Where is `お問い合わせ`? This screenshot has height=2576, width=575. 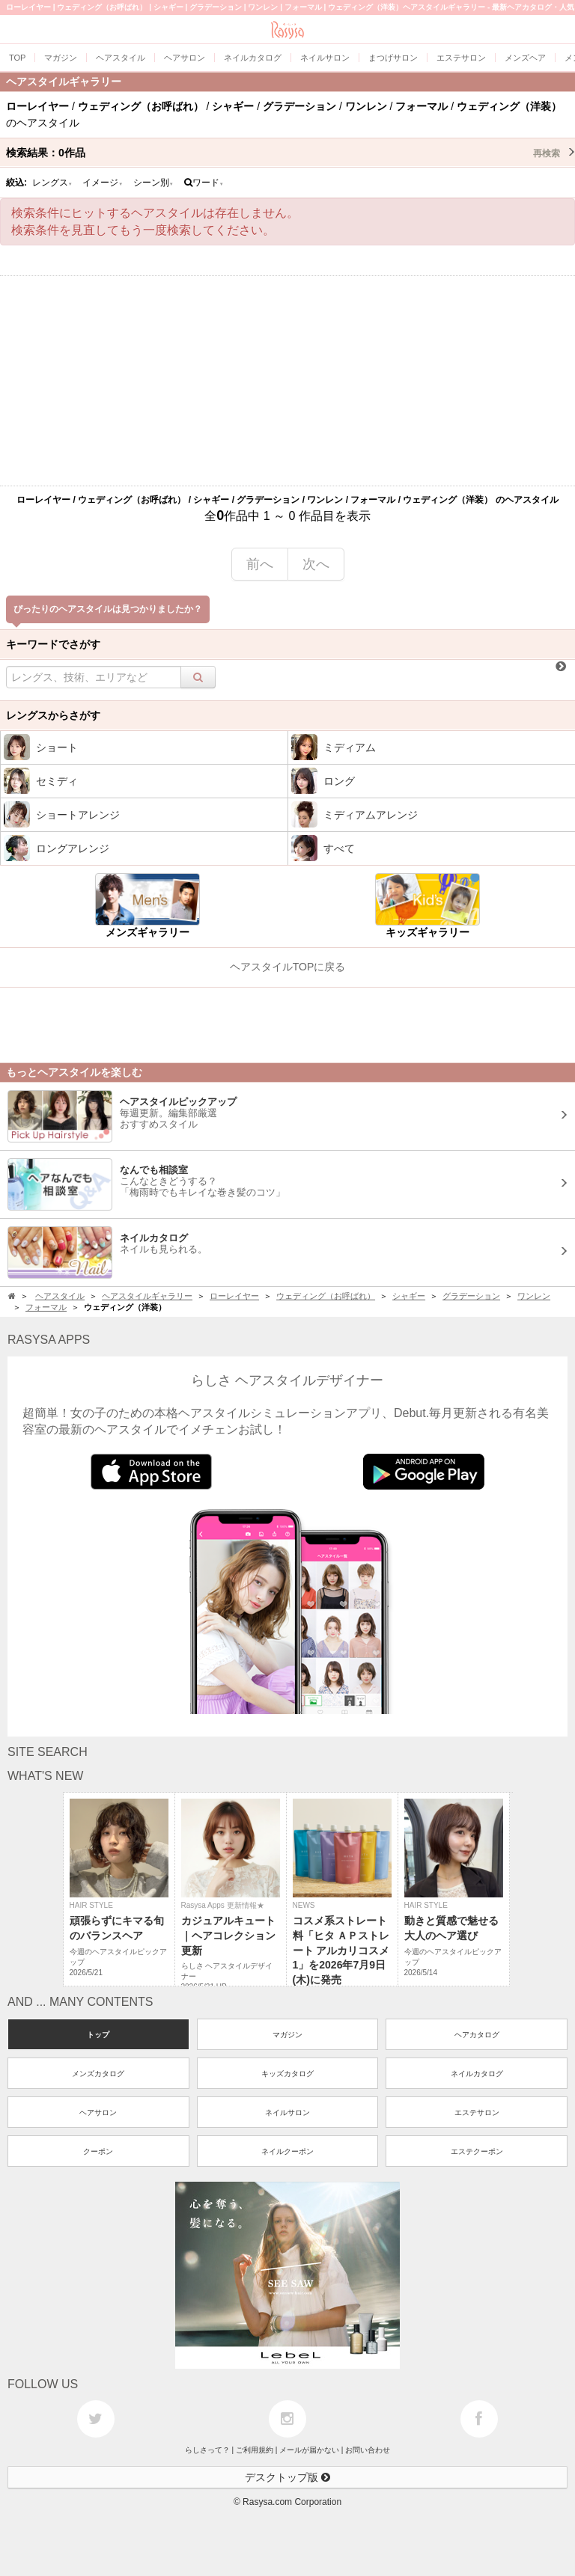
お問い合わせ is located at coordinates (367, 2450).